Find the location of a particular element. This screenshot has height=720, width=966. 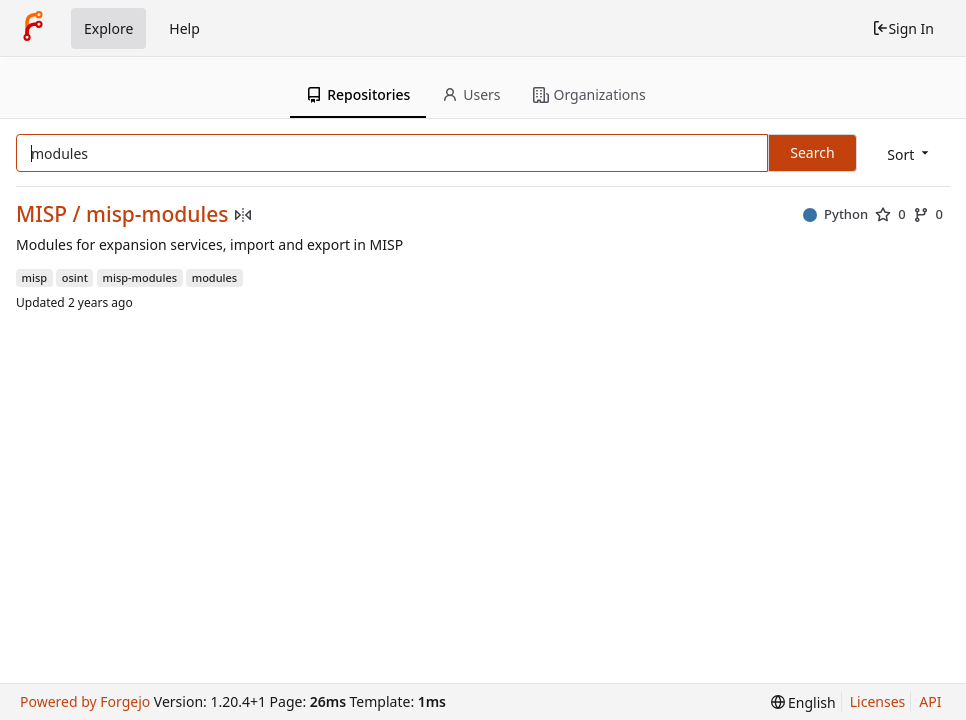

Explore is located at coordinates (108, 28).